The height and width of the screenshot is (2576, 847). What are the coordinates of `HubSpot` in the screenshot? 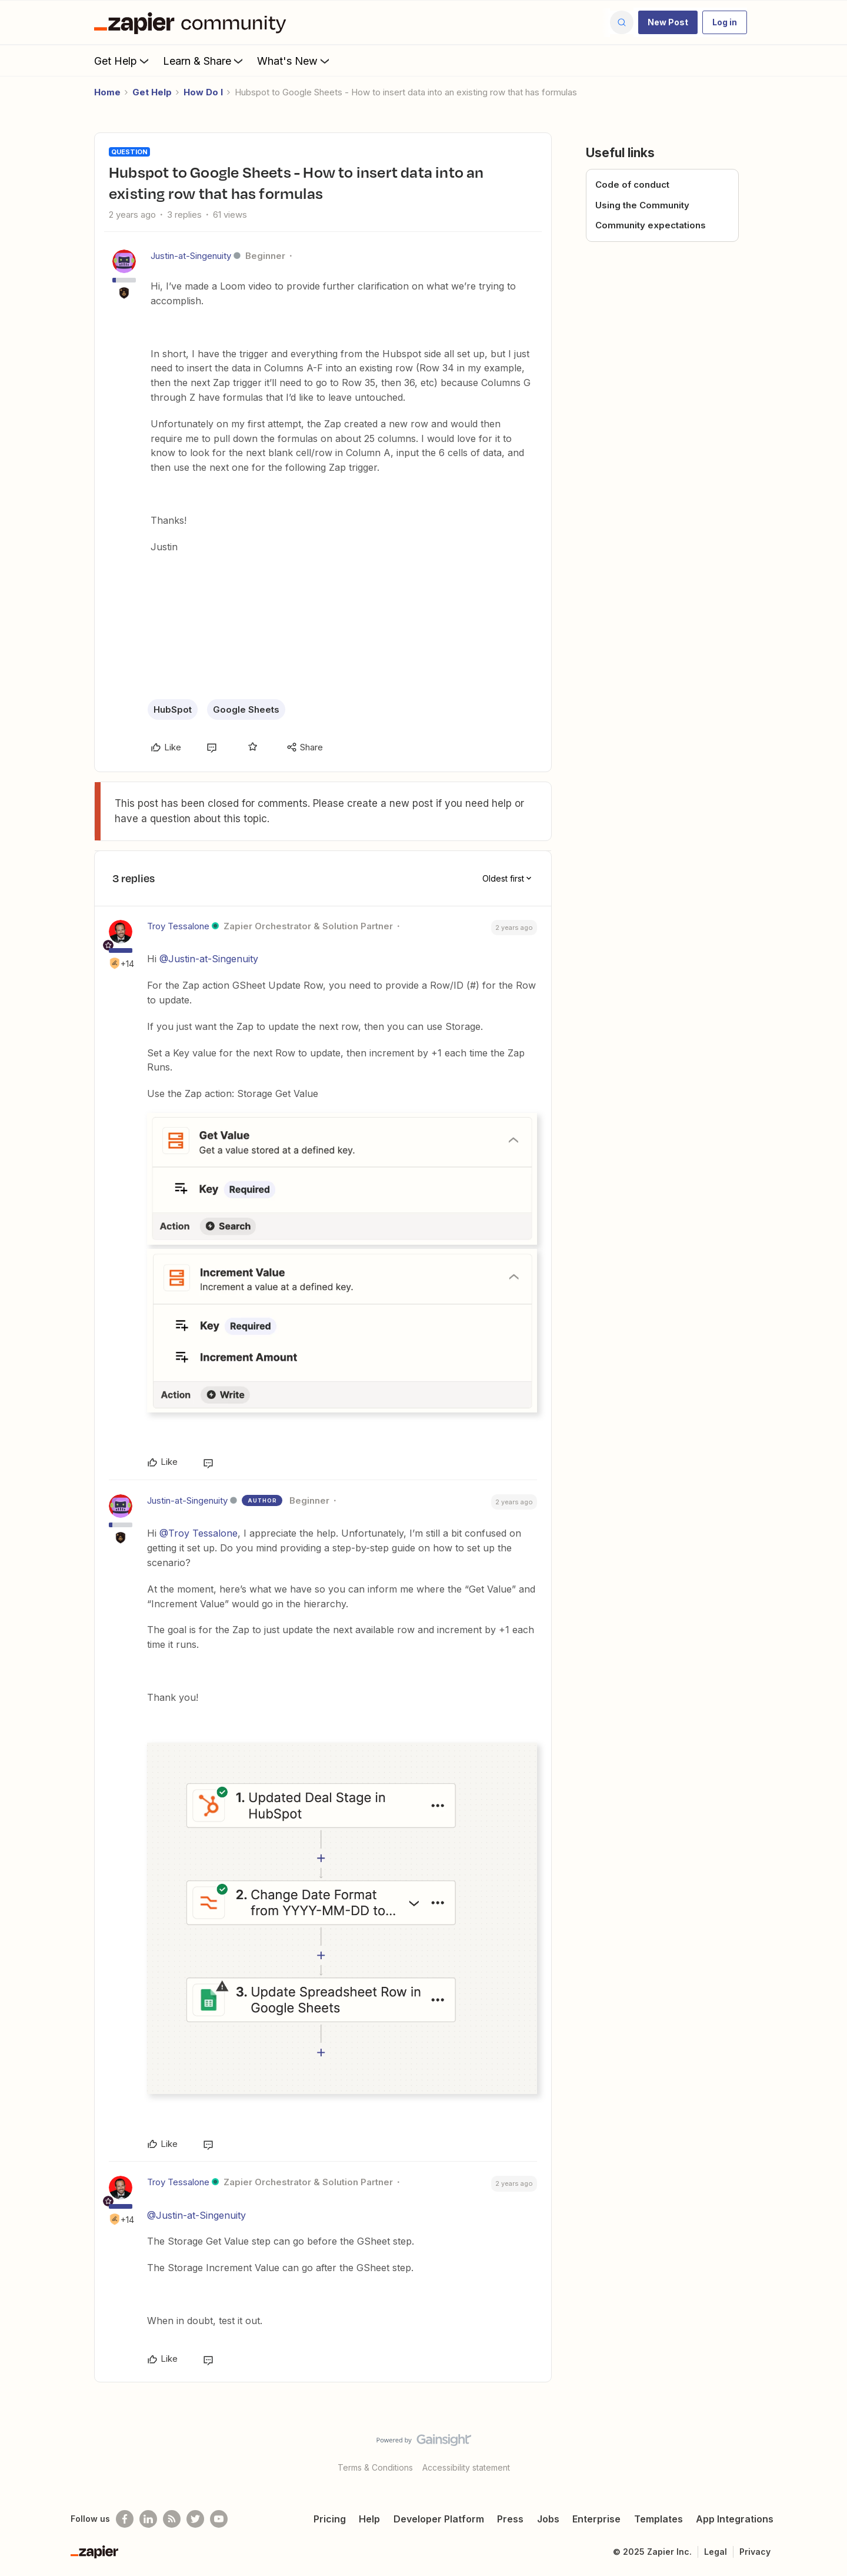 It's located at (173, 709).